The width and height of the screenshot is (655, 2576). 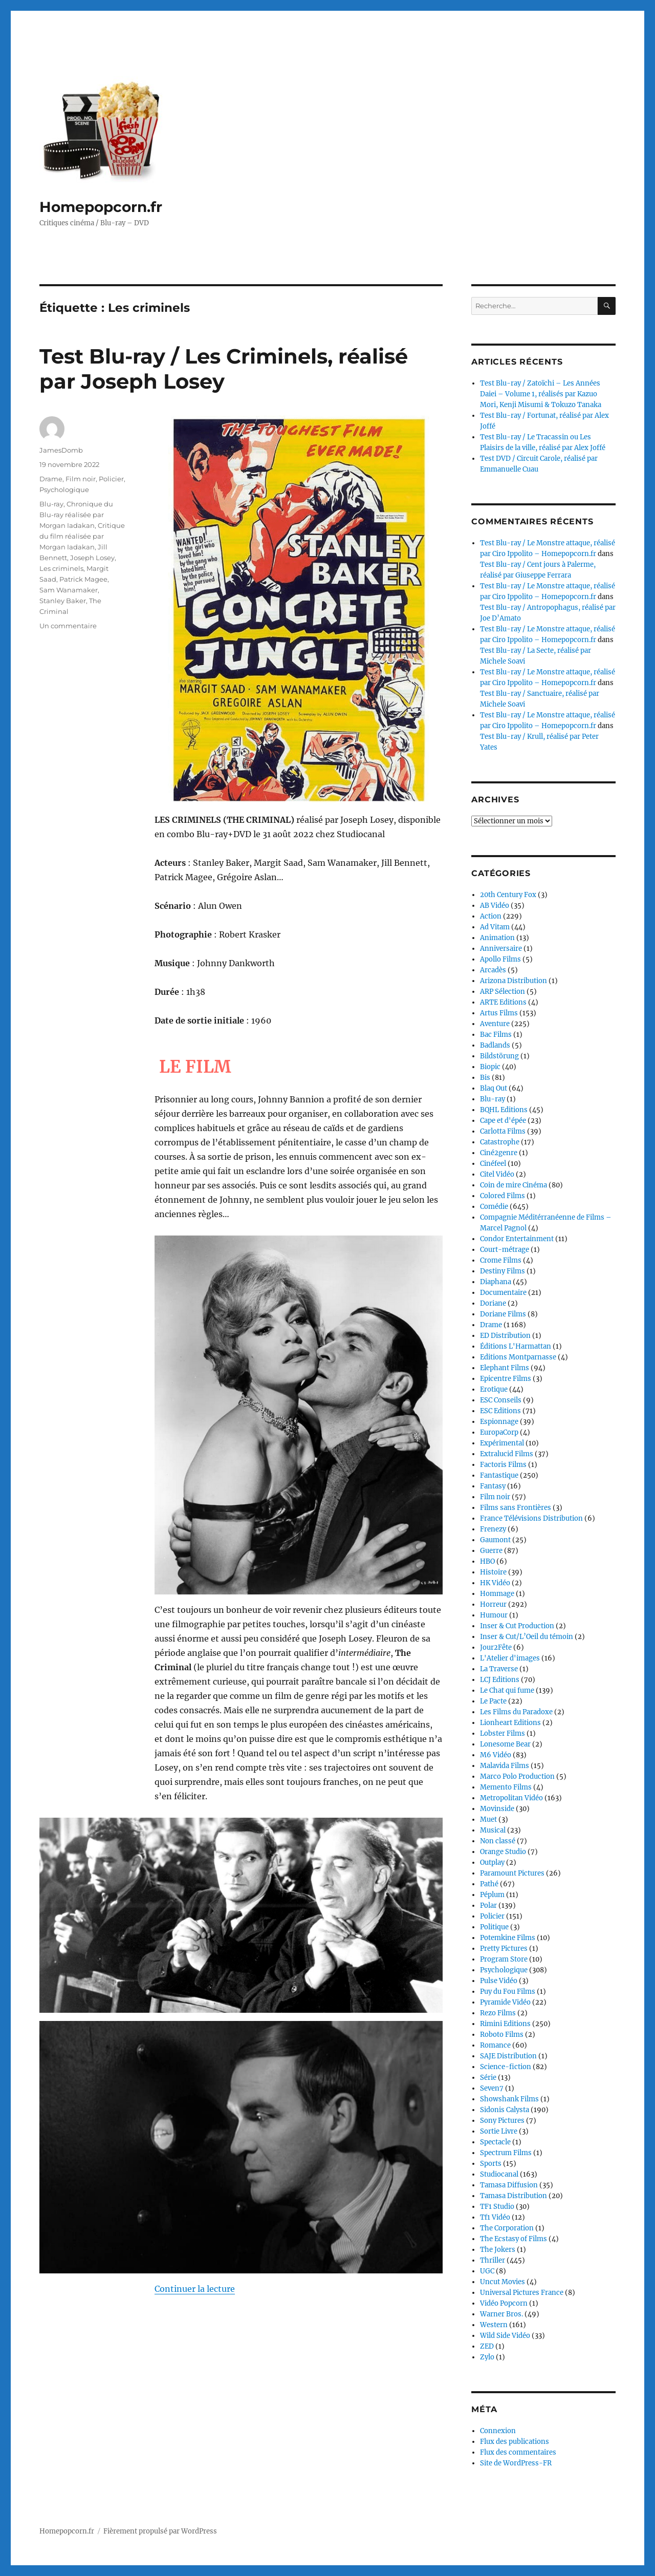 I want to click on Thriller, so click(x=492, y=2260).